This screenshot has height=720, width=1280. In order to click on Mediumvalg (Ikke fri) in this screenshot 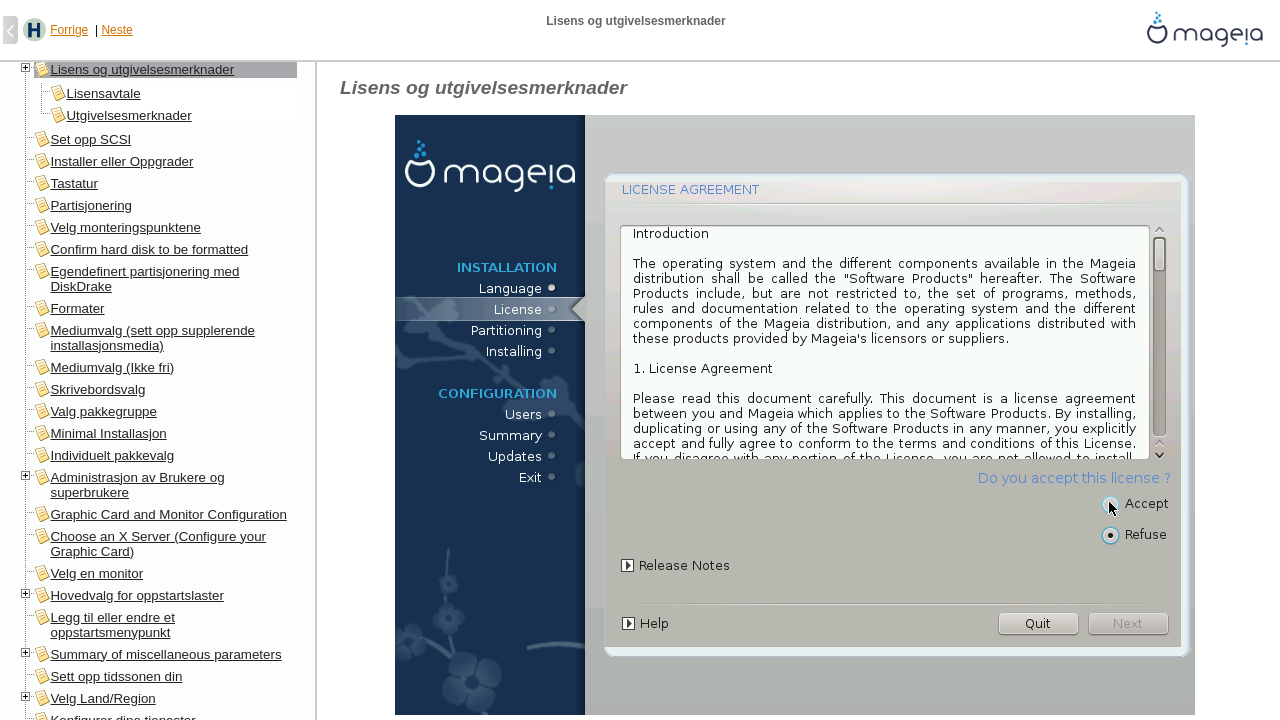, I will do `click(112, 367)`.